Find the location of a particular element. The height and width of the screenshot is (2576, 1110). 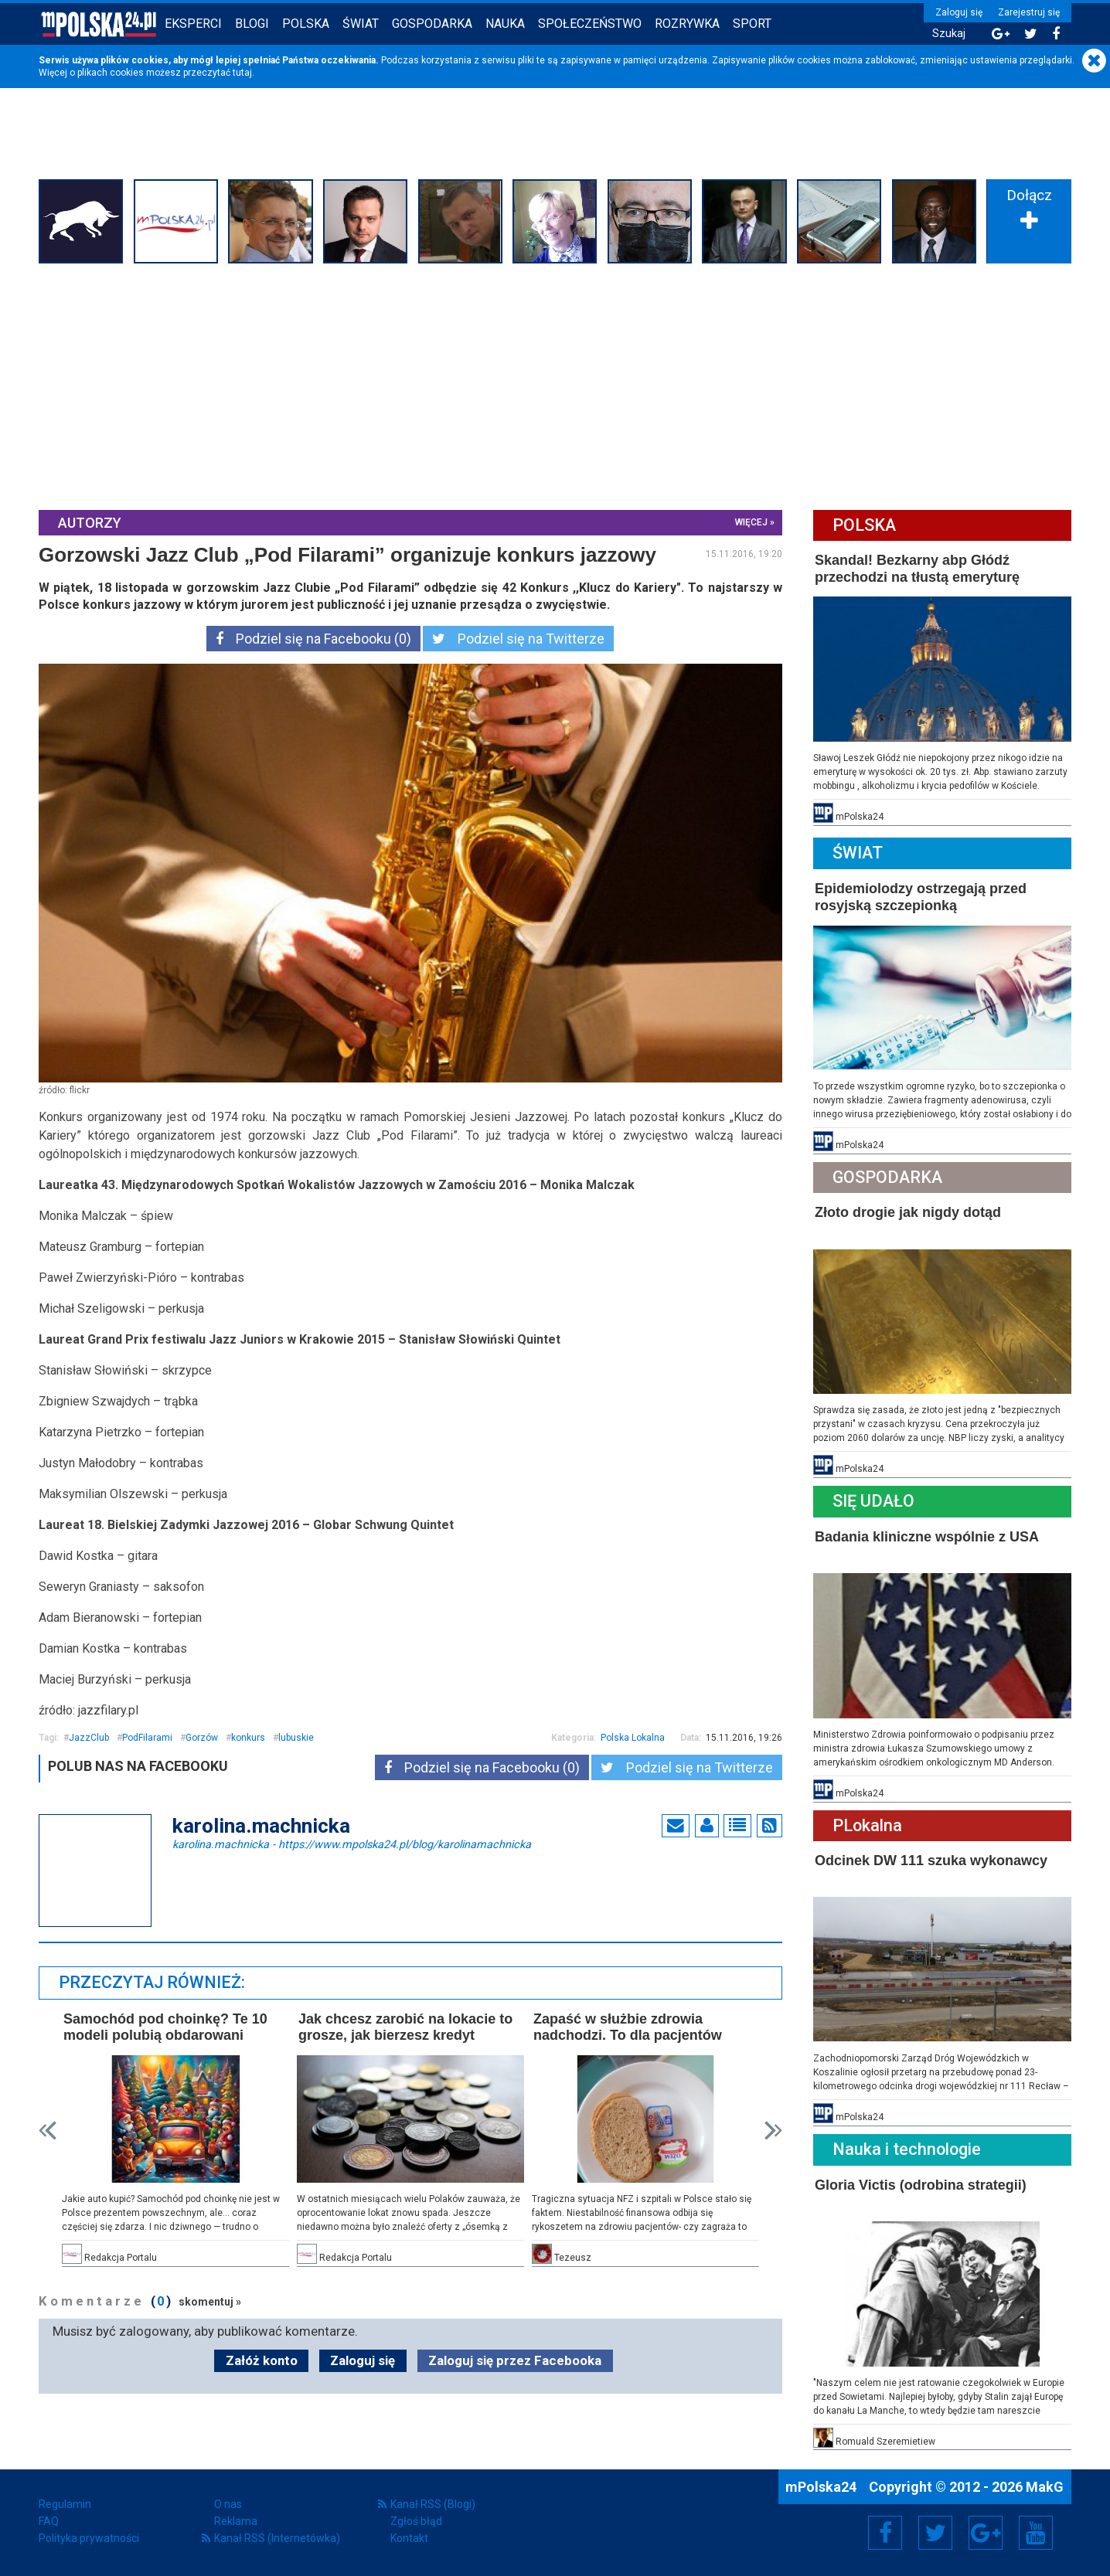

Gospodarka is located at coordinates (432, 23).